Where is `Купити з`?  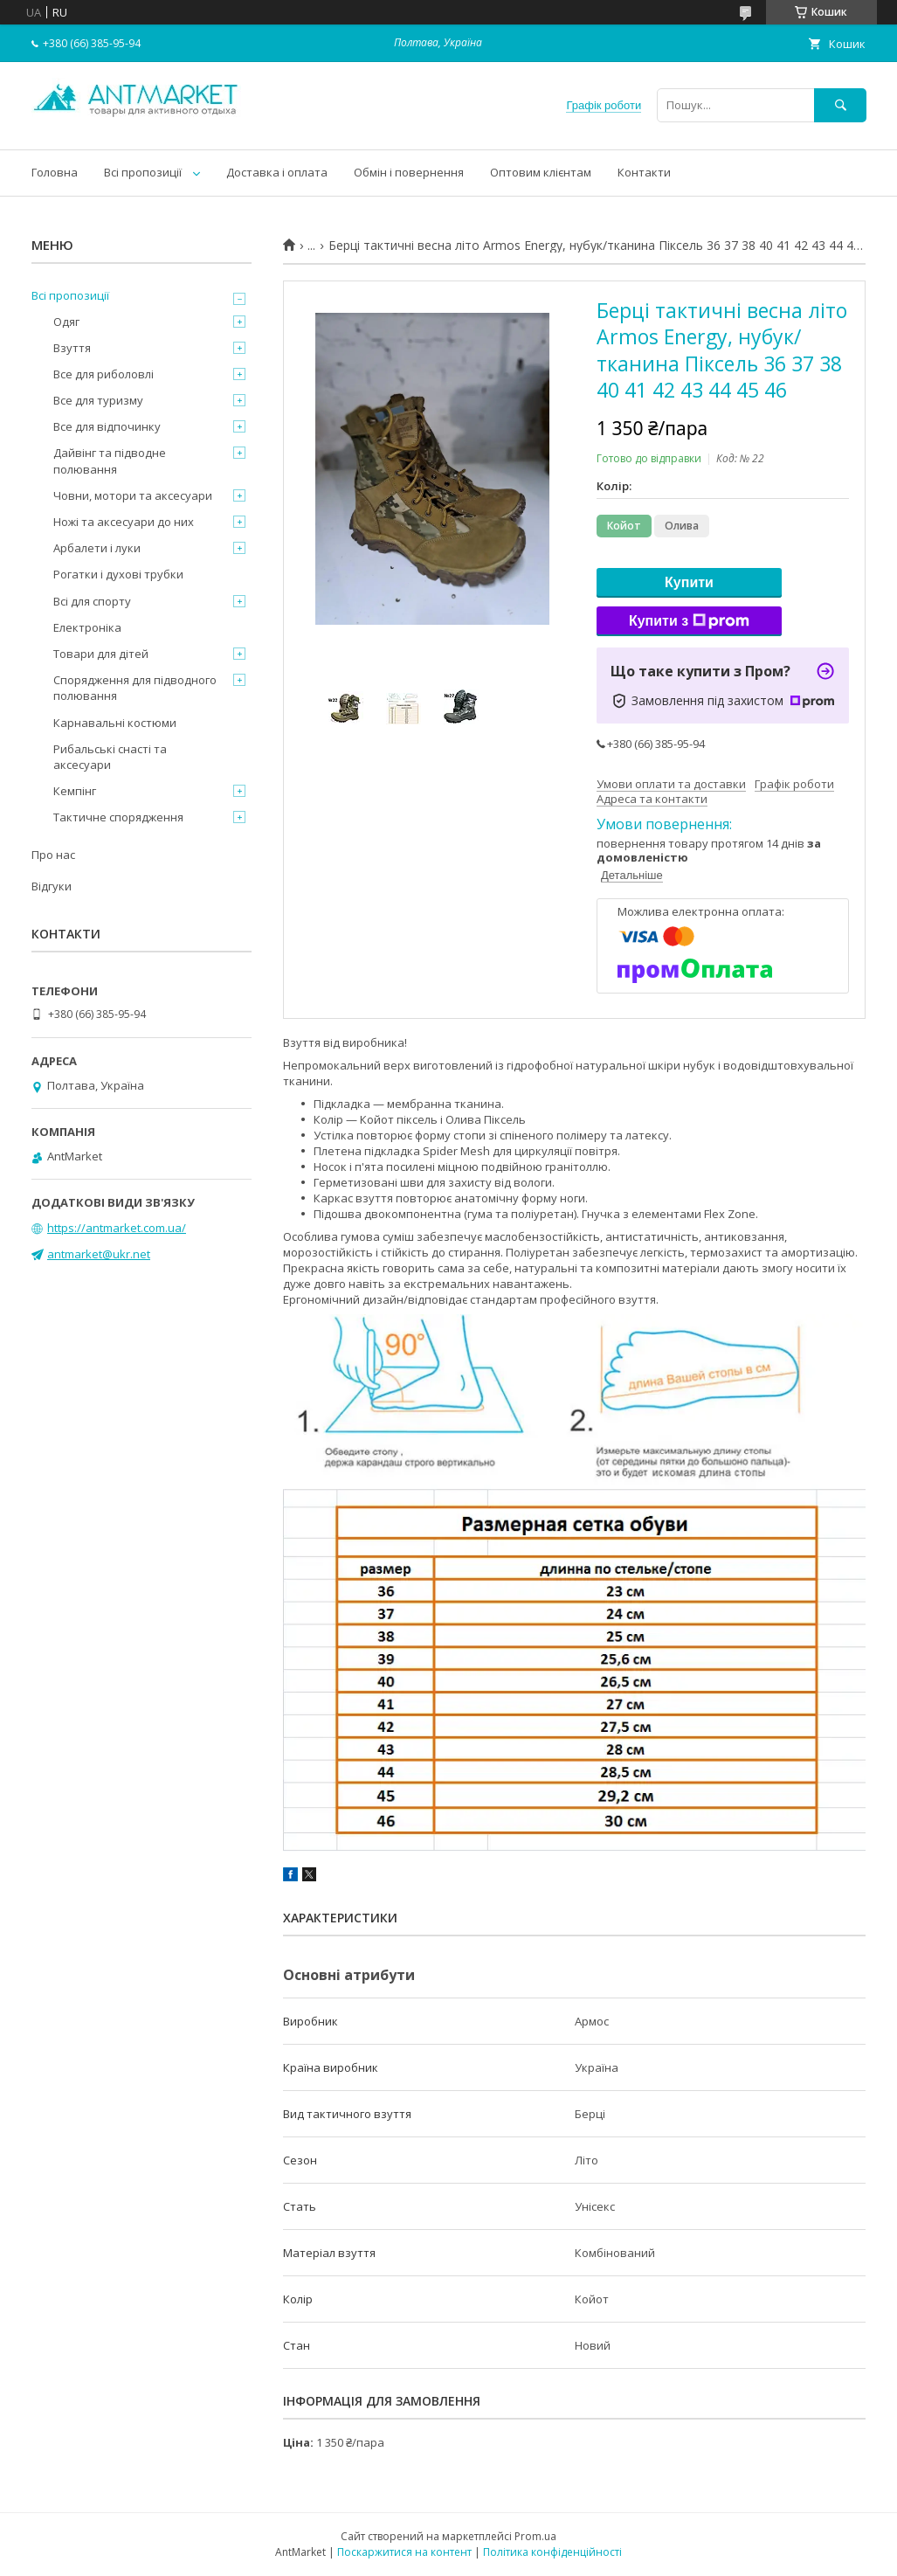 Купити з is located at coordinates (689, 621).